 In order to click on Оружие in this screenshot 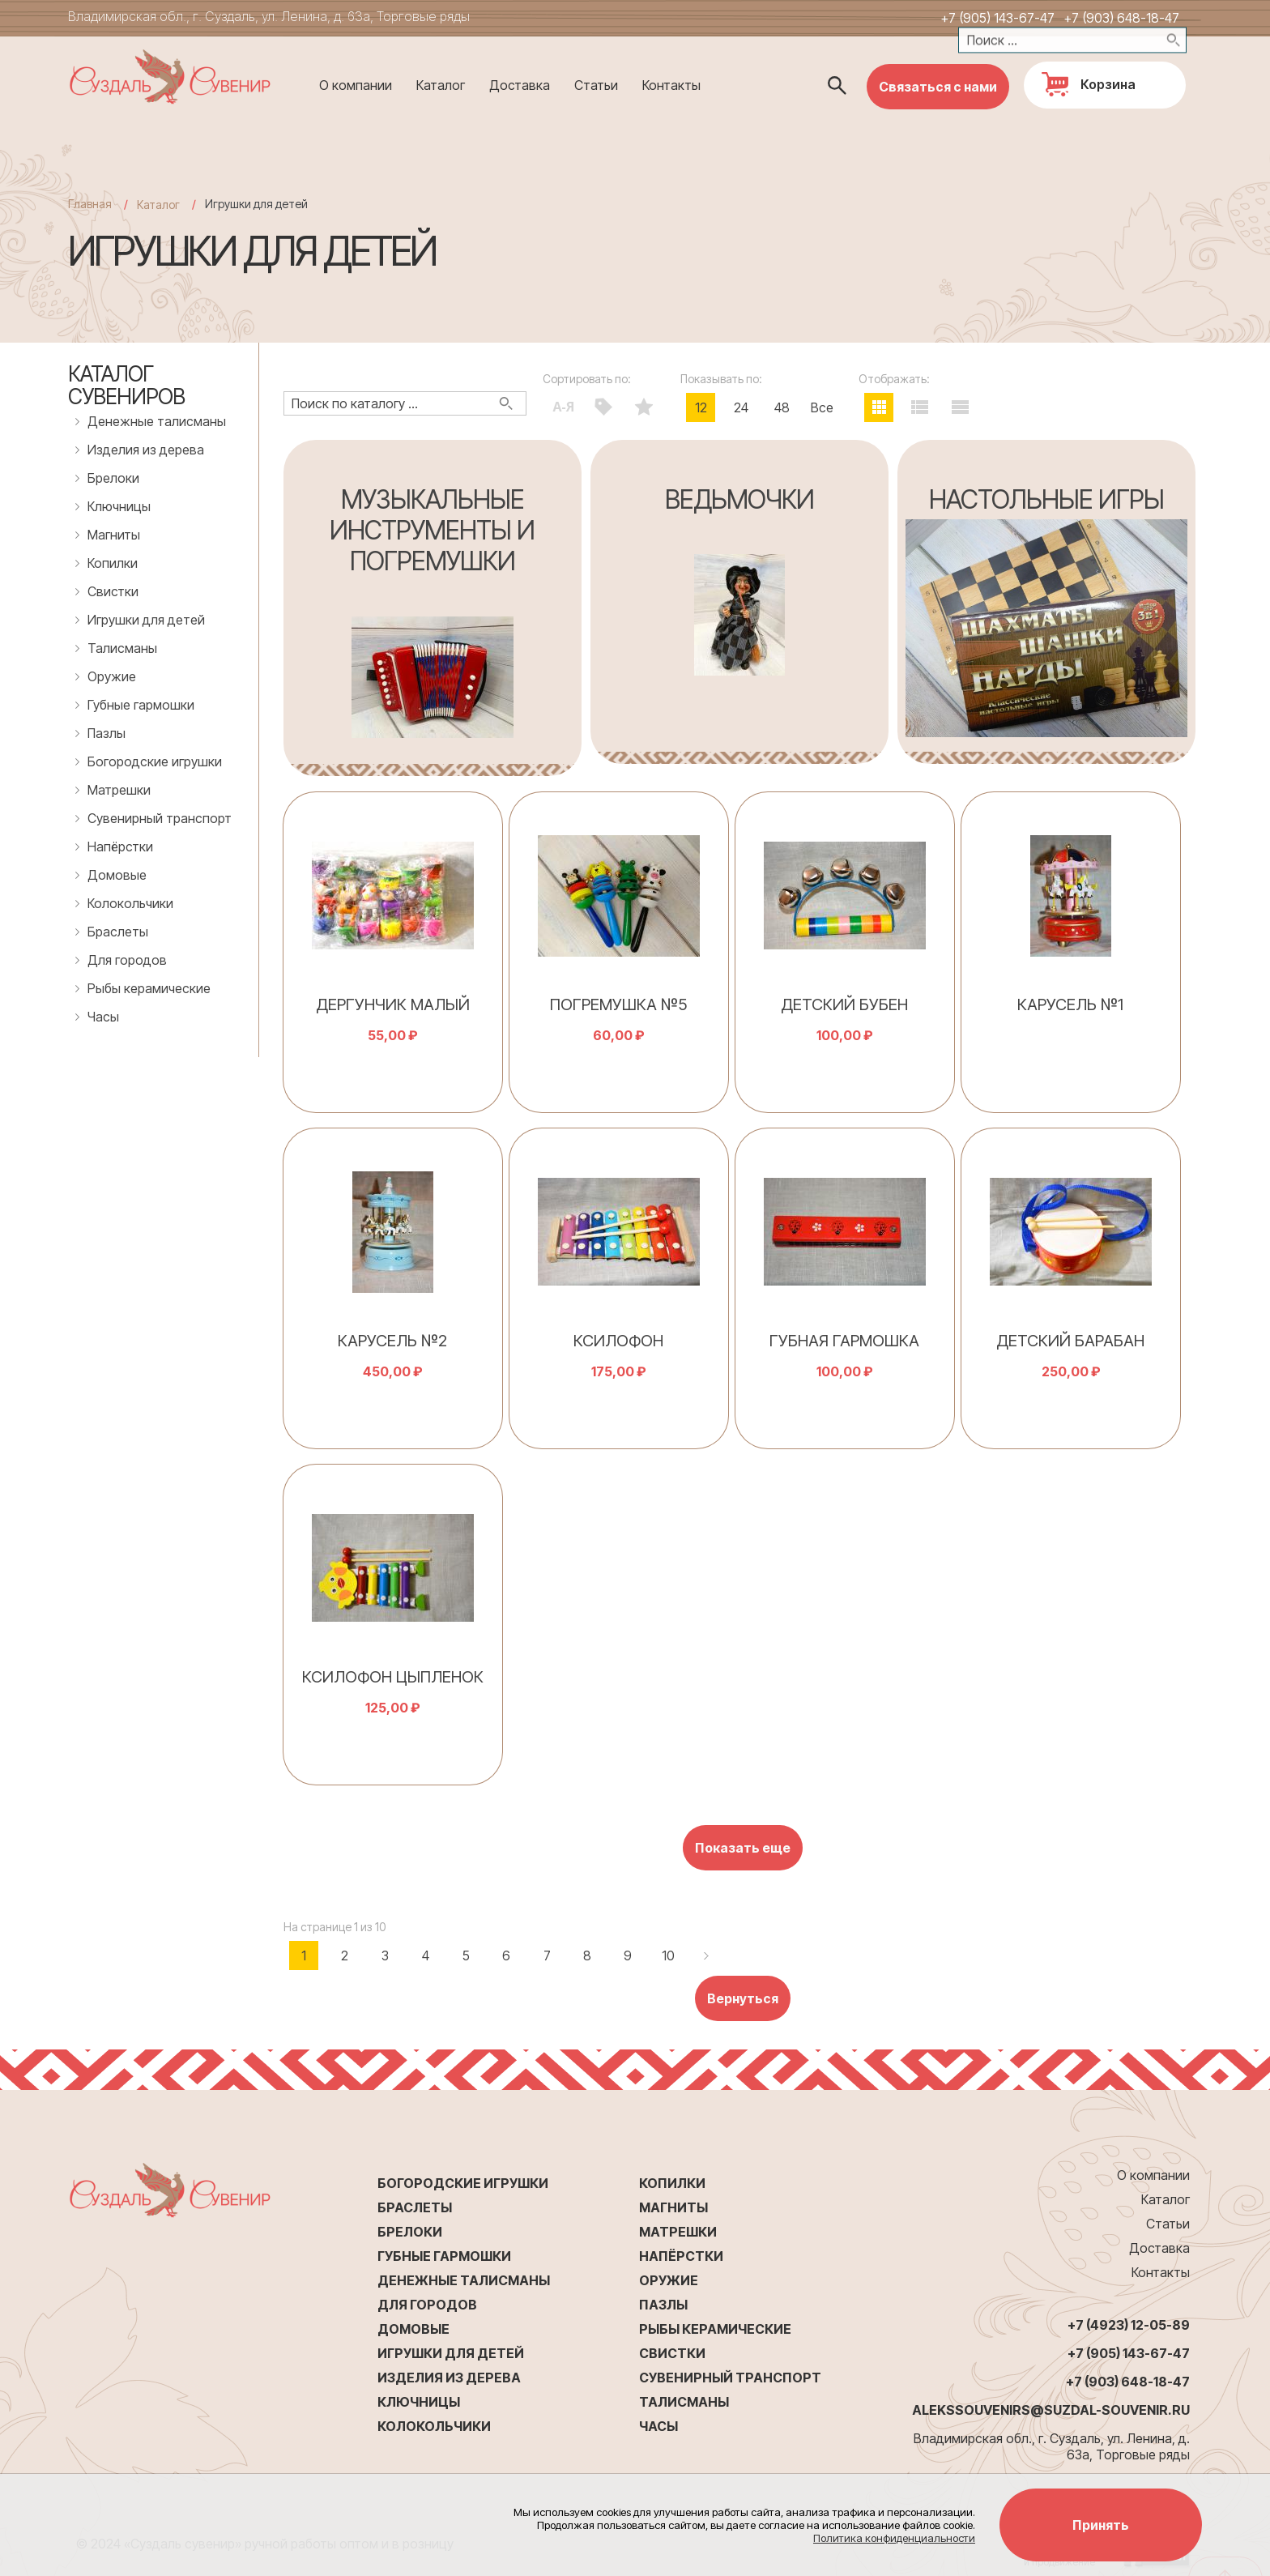, I will do `click(111, 676)`.